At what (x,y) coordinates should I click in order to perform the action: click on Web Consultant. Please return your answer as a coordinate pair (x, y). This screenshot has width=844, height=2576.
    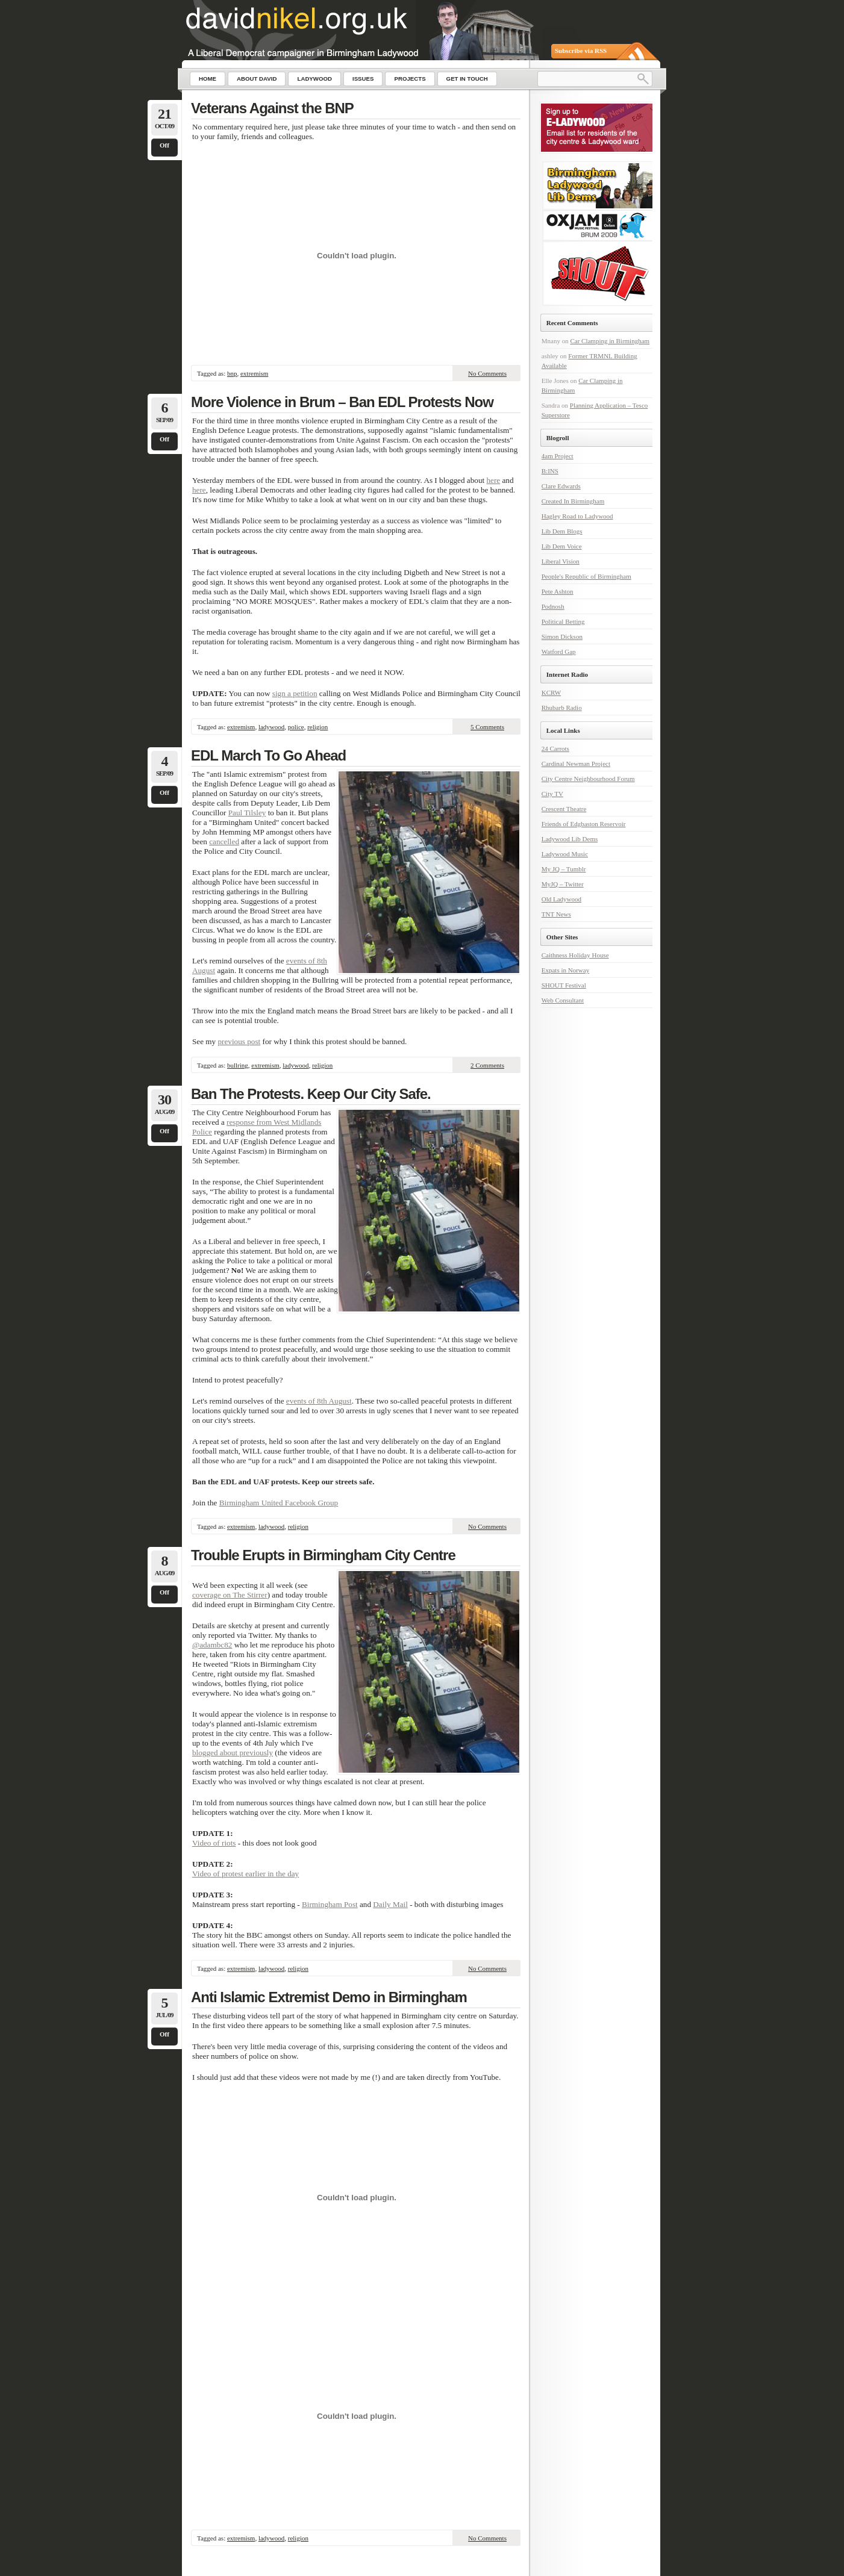
    Looking at the image, I should click on (563, 1000).